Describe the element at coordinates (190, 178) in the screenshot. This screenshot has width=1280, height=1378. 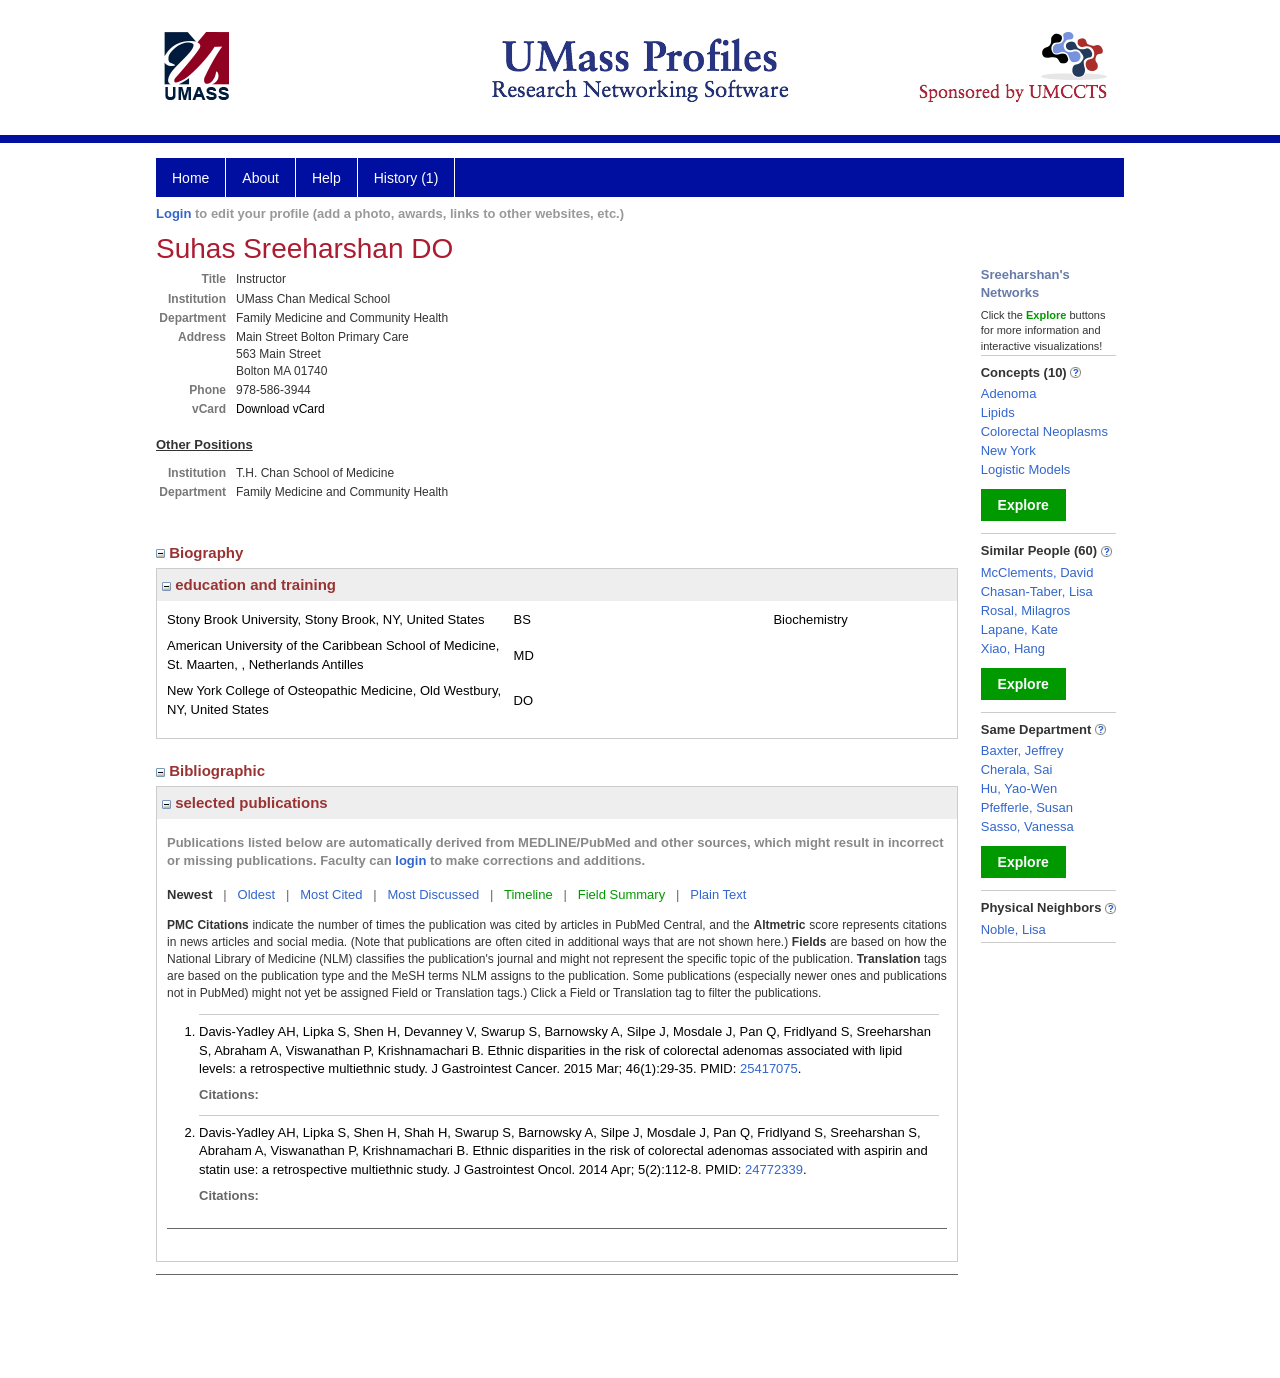
I see `Home` at that location.